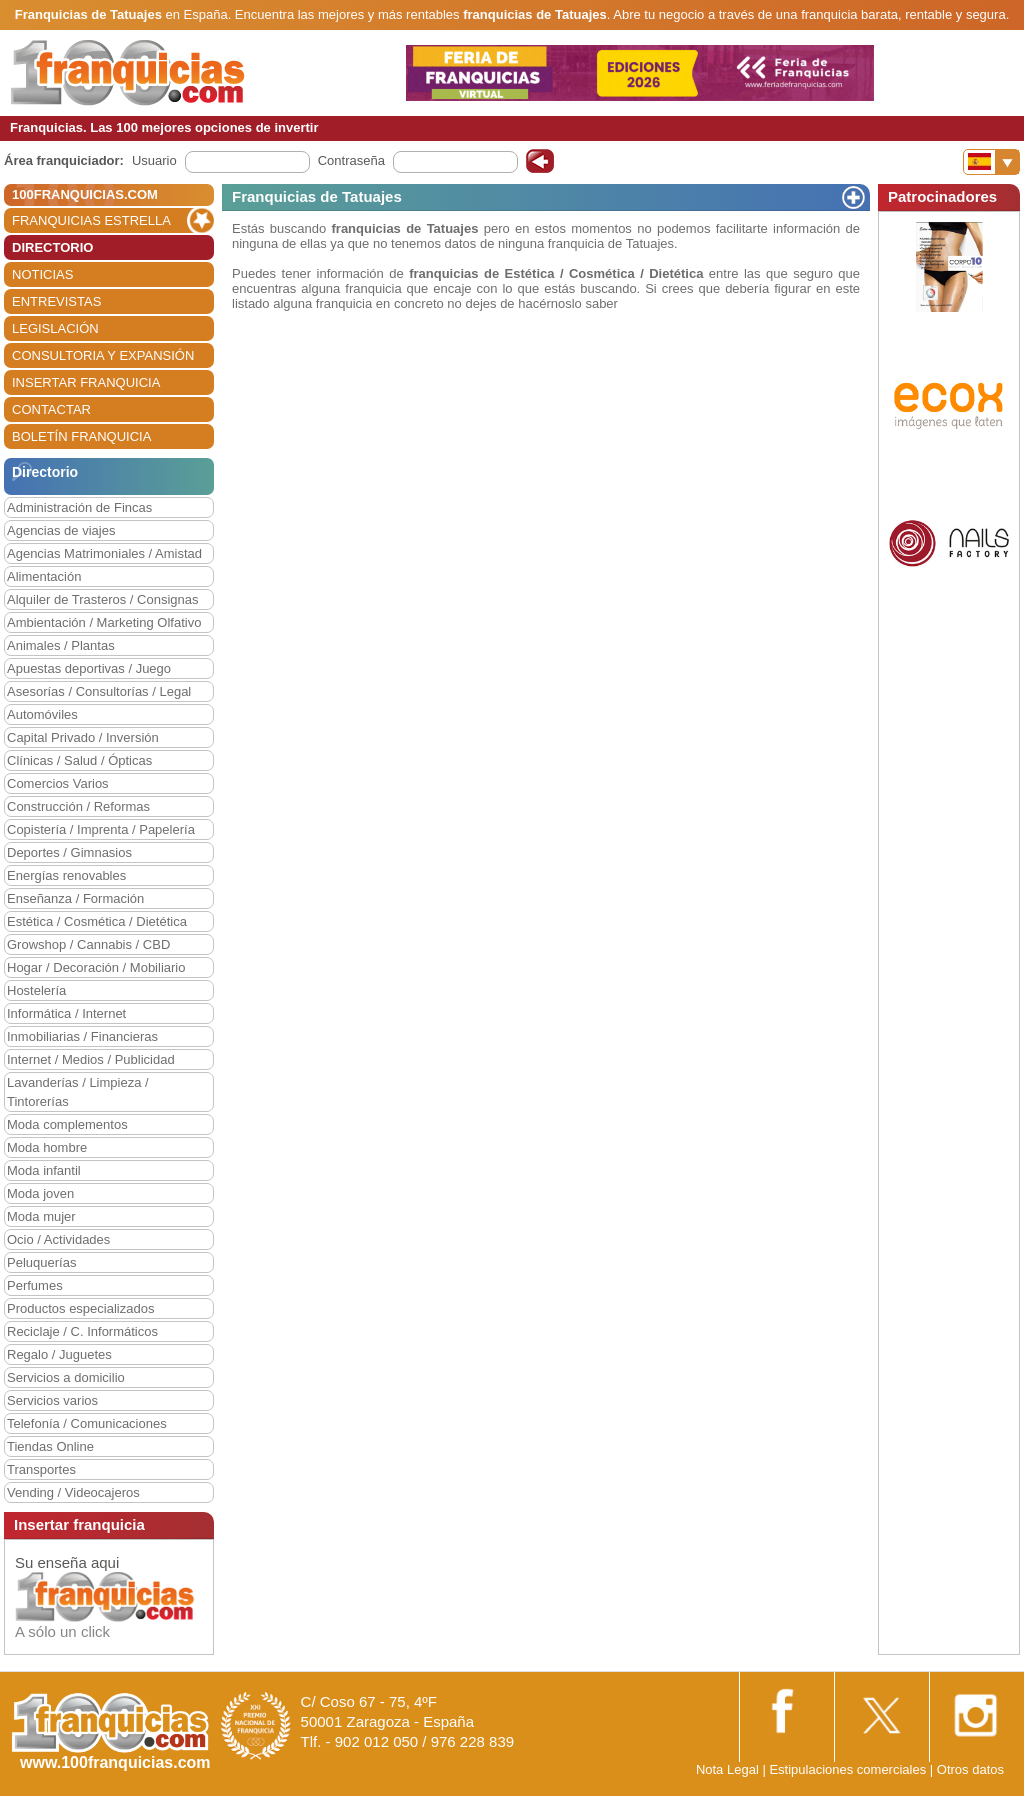 The height and width of the screenshot is (1796, 1024). Describe the element at coordinates (42, 274) in the screenshot. I see `NOTICIAS` at that location.